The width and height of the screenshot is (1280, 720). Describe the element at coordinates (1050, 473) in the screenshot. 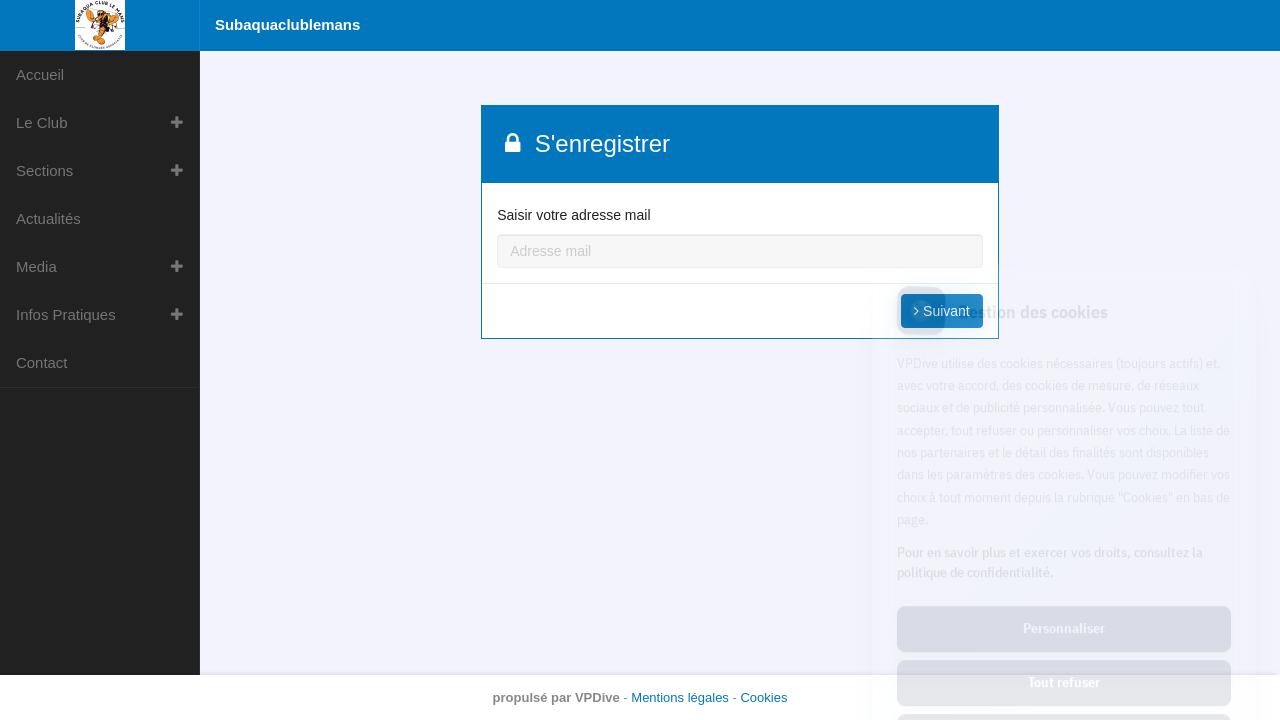

I see `Pour en savoir plus et exercer vos droits, consultez la politique de confidentialité.` at that location.